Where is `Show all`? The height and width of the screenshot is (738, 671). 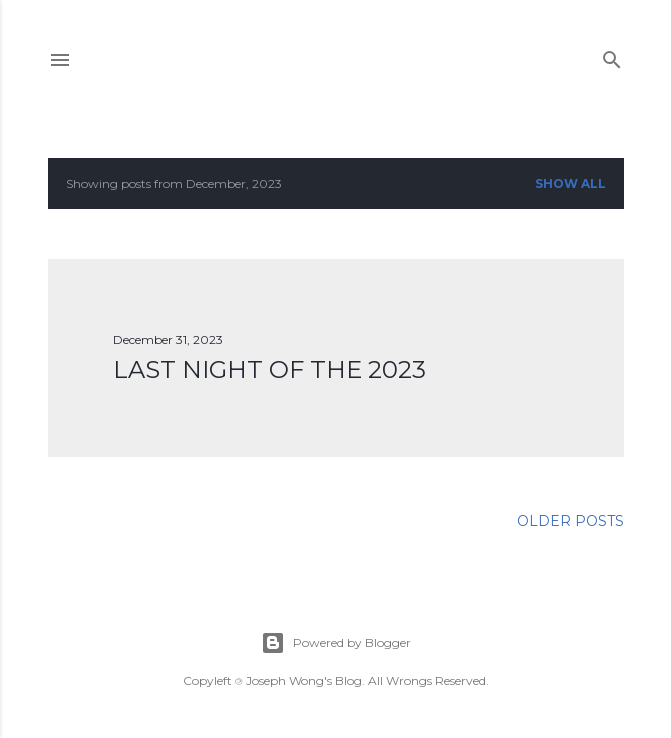
Show all is located at coordinates (570, 183).